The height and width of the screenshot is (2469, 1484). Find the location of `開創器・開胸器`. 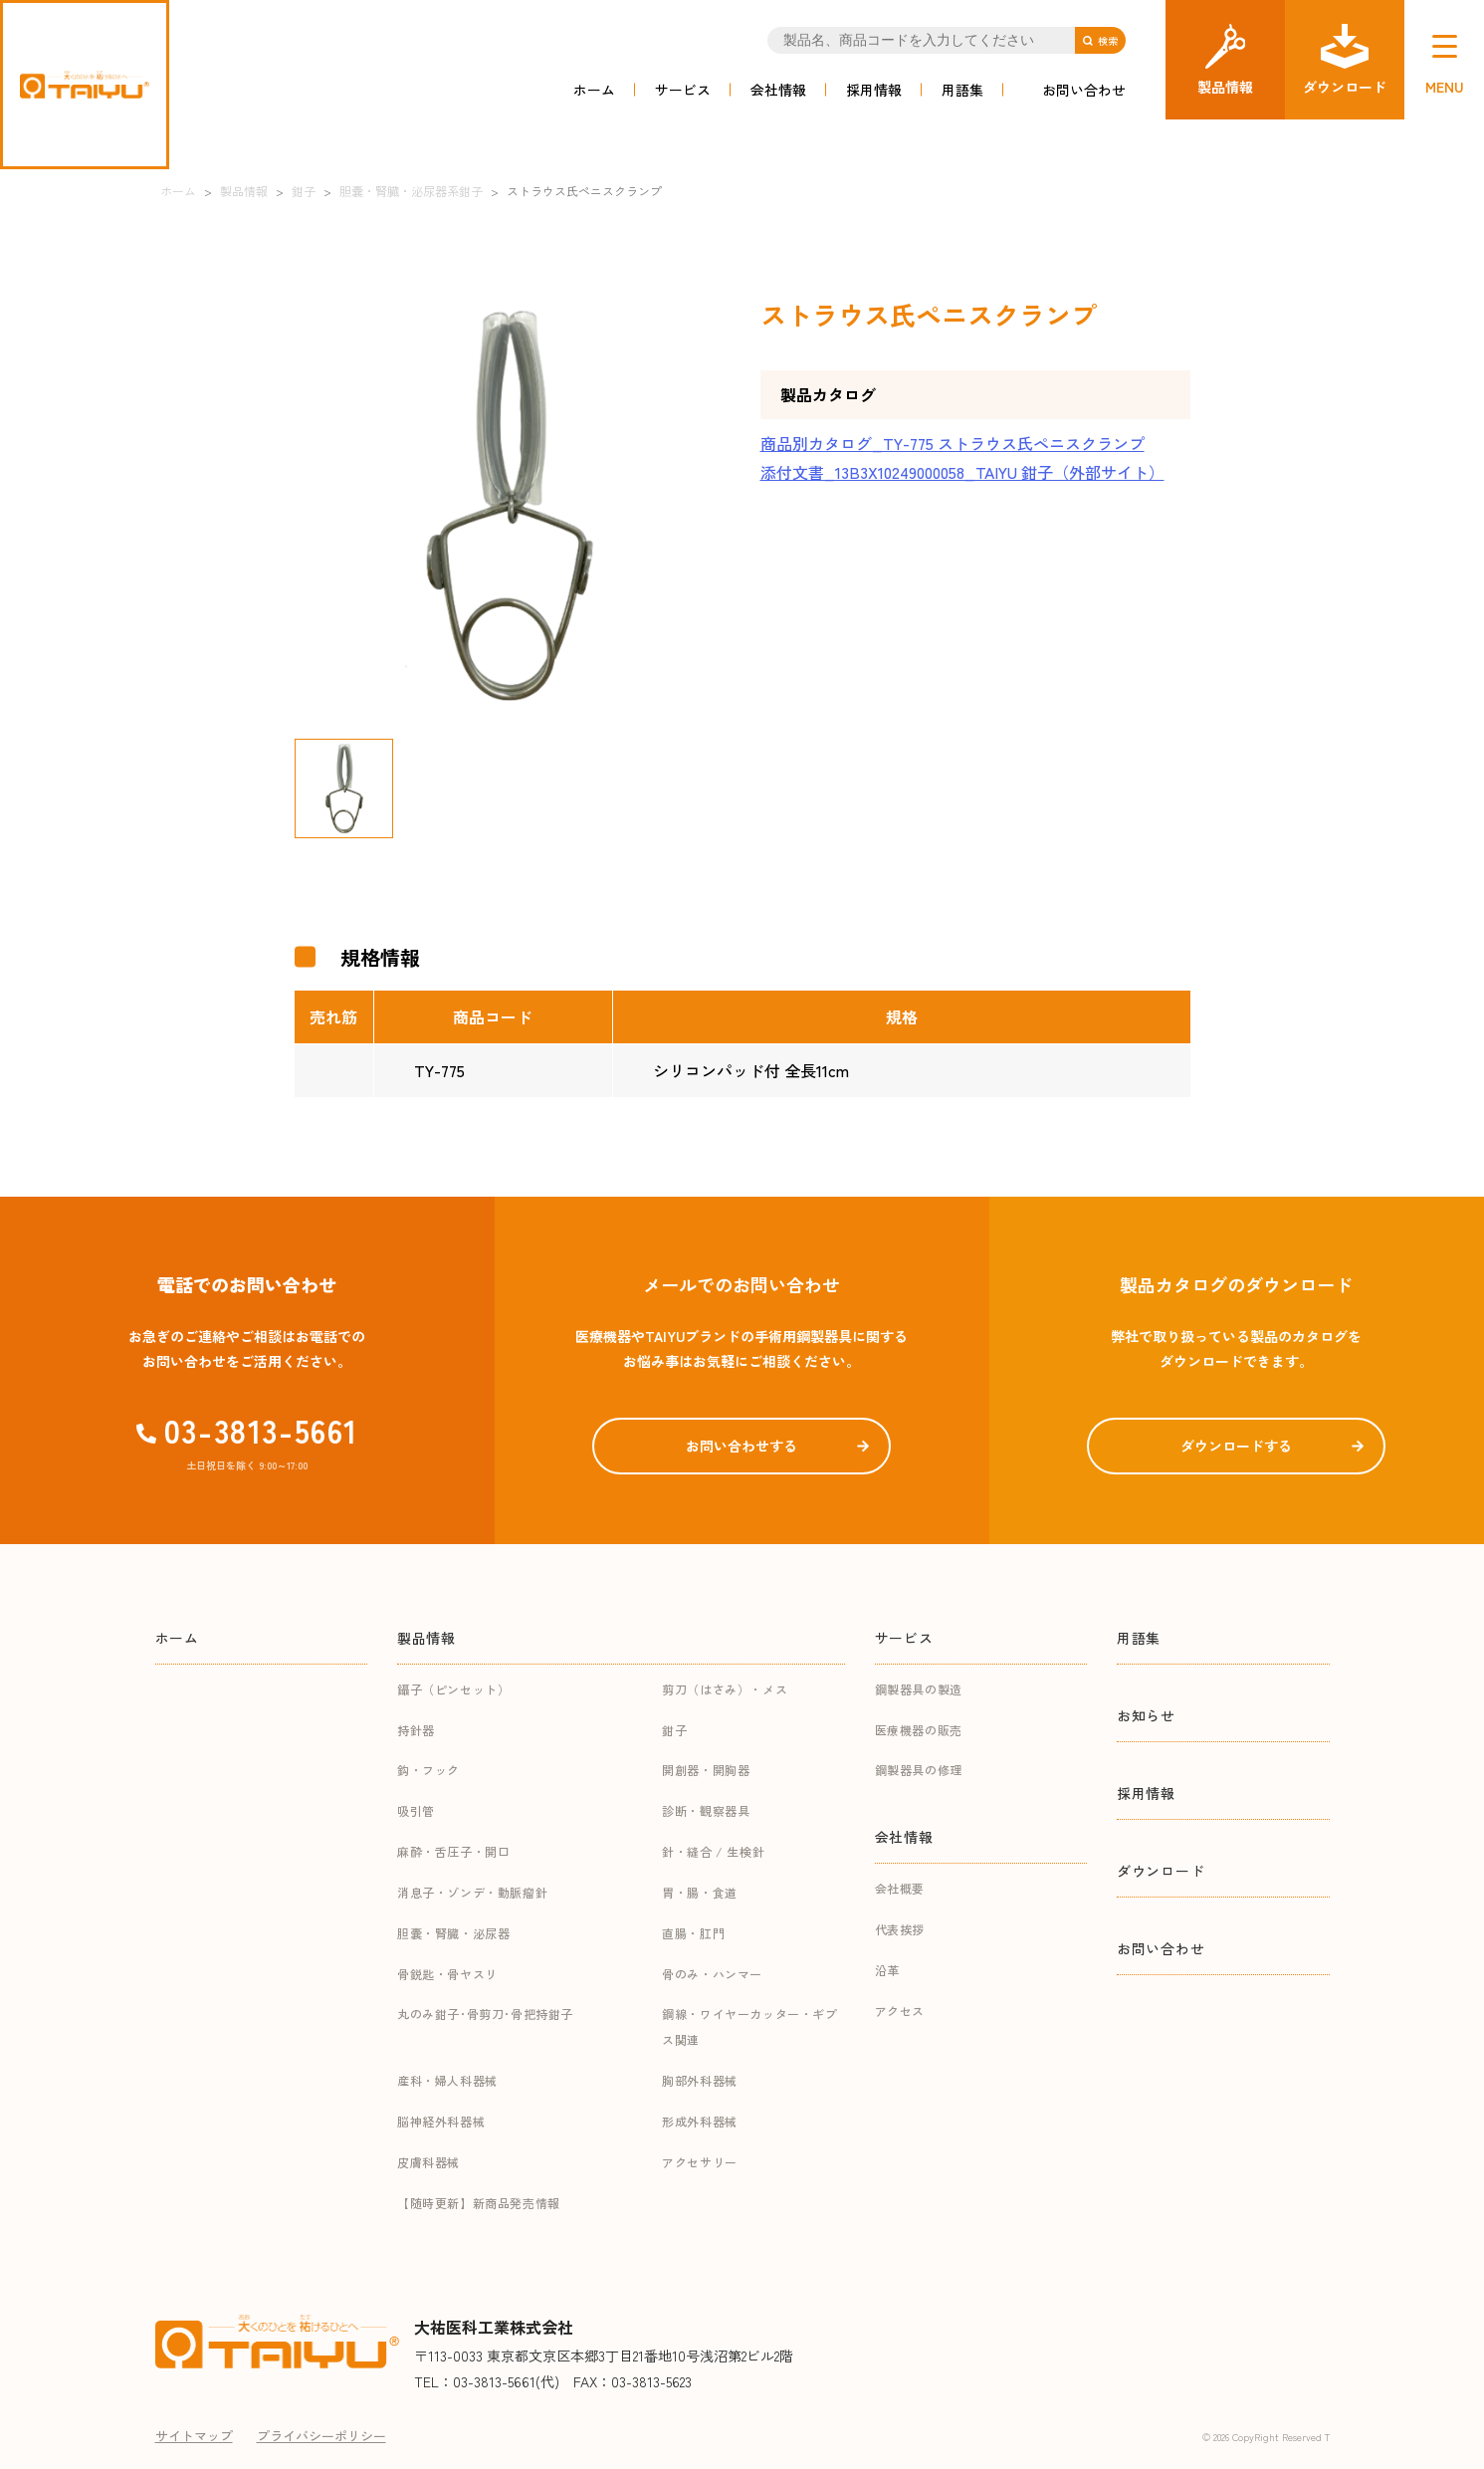

開創器・開胸器 is located at coordinates (705, 1769).